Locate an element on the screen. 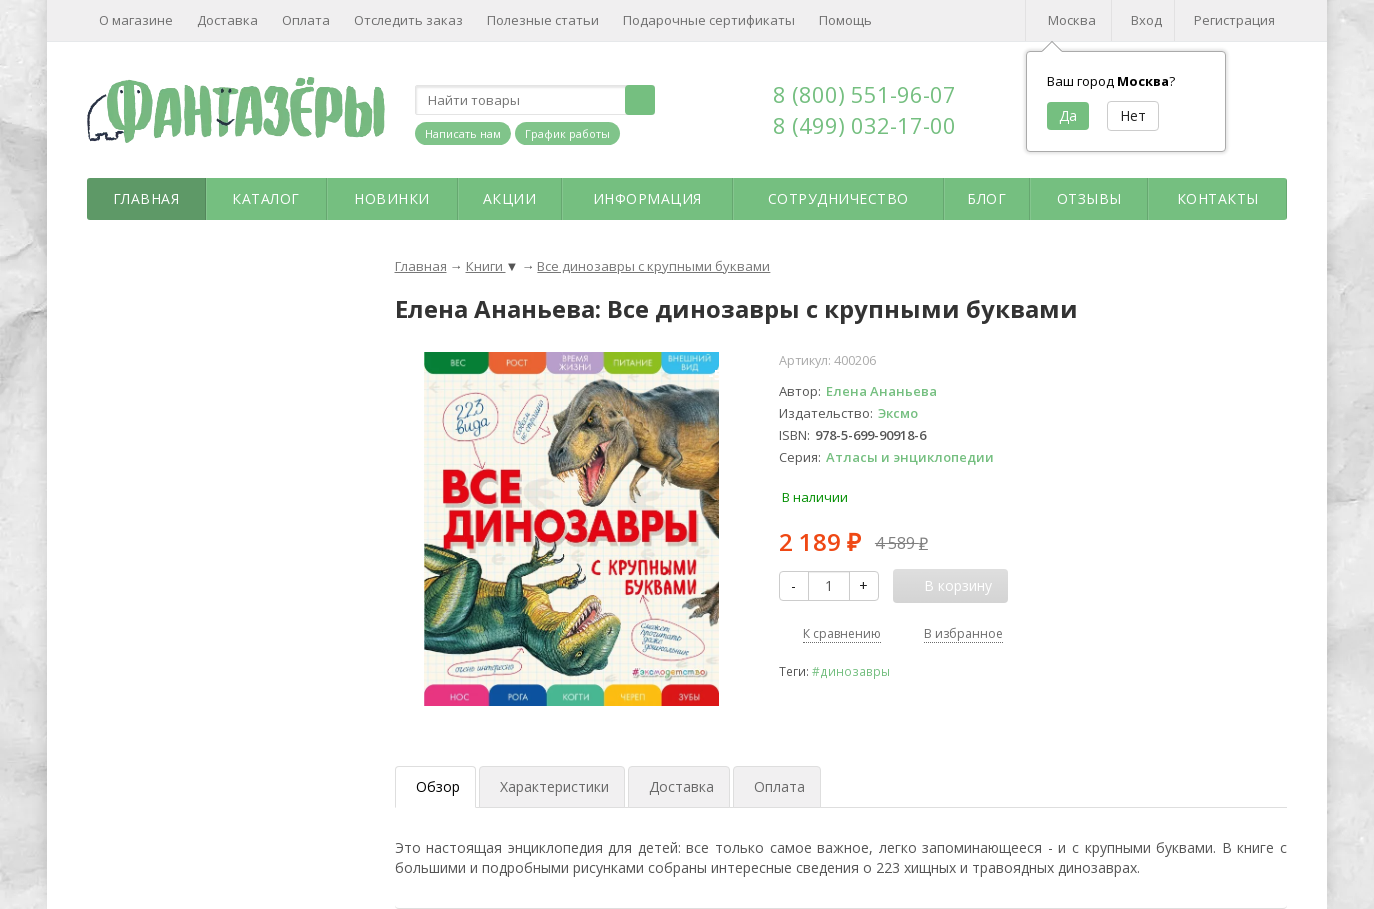 The height and width of the screenshot is (909, 1374). Блог is located at coordinates (986, 198).